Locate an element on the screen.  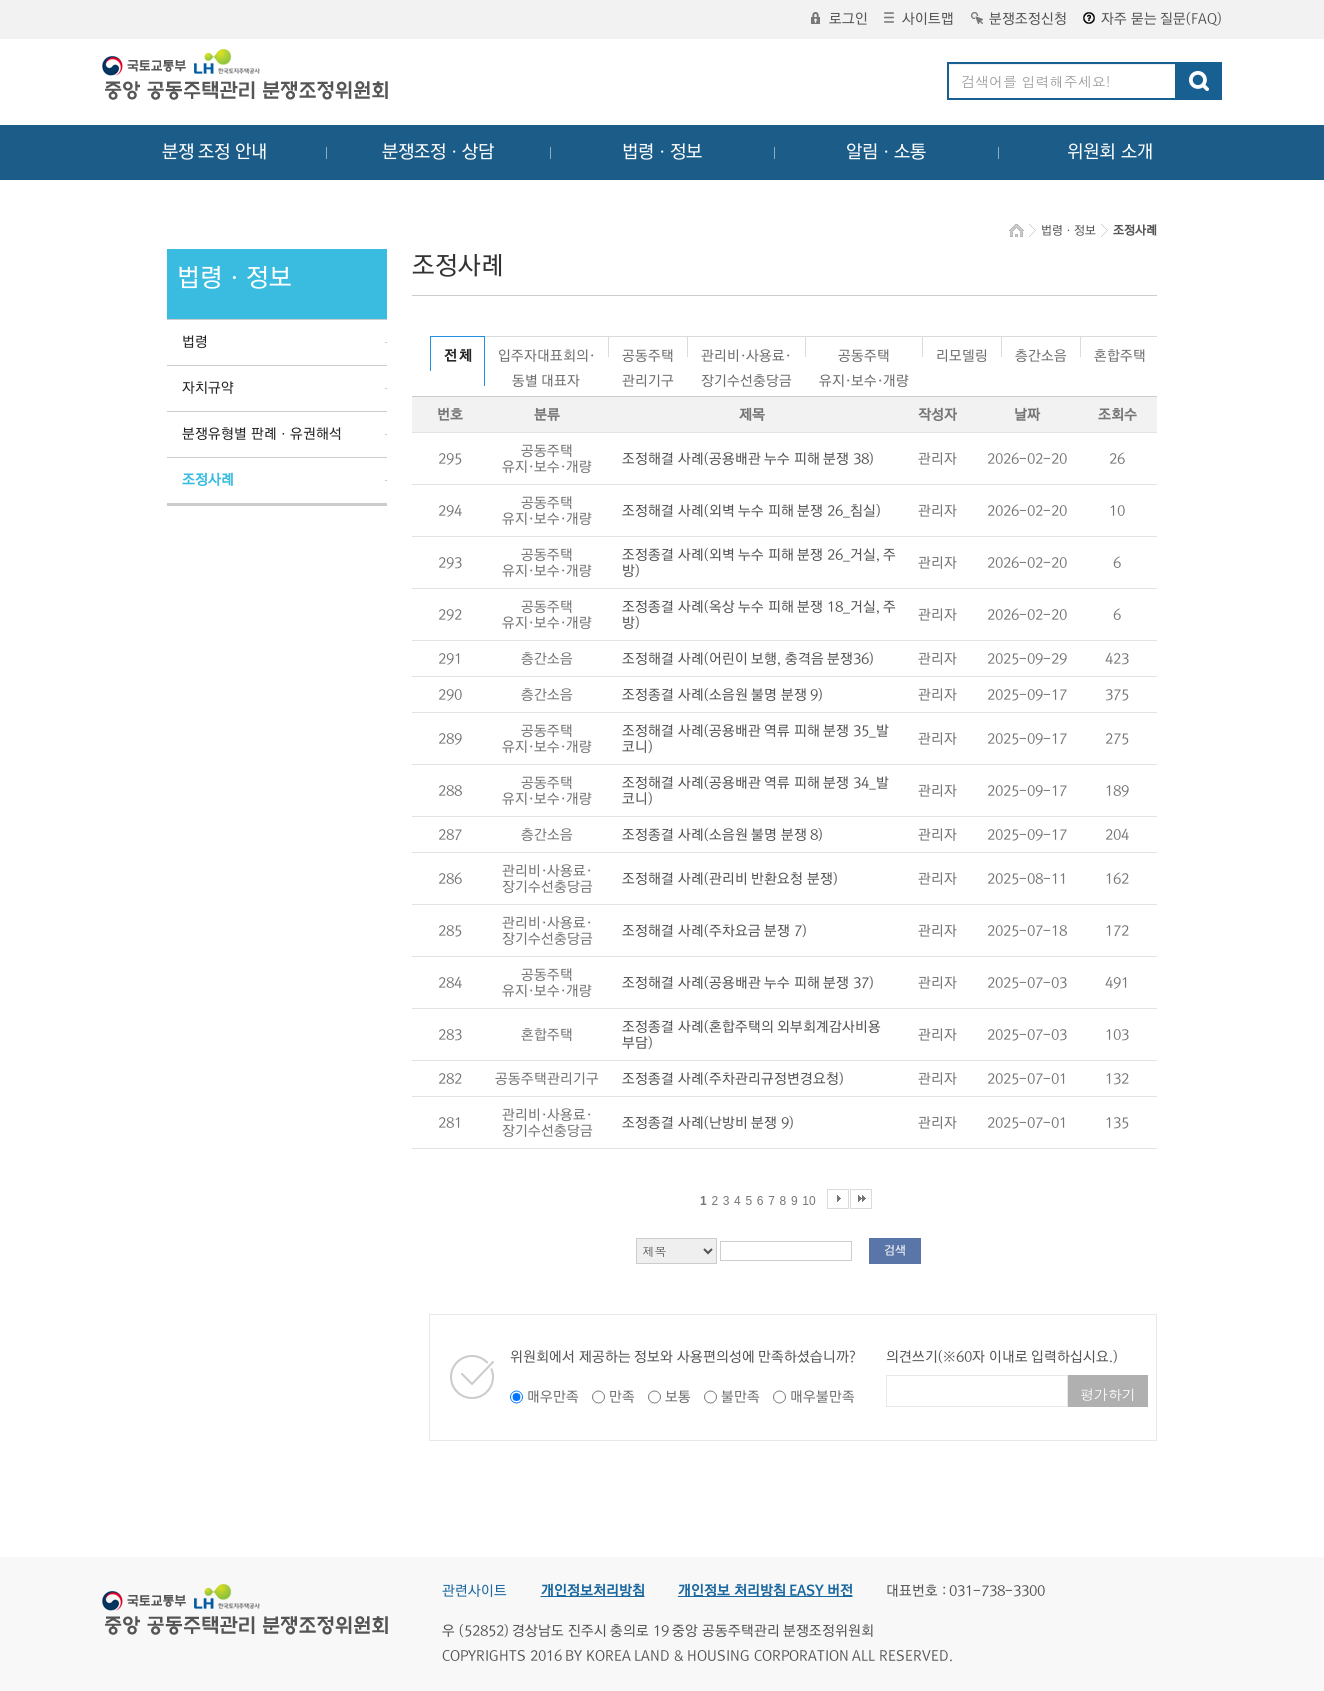
조정해결 사례(공용배관 누수 피해 분쟁 38) is located at coordinates (748, 459).